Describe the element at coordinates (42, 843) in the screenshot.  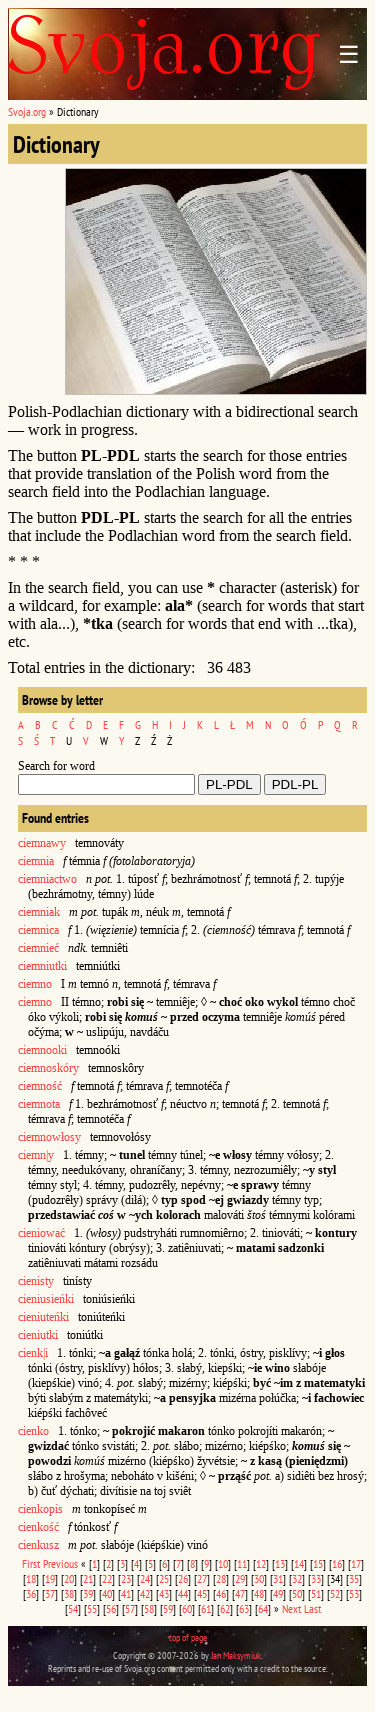
I see `ciemnawy` at that location.